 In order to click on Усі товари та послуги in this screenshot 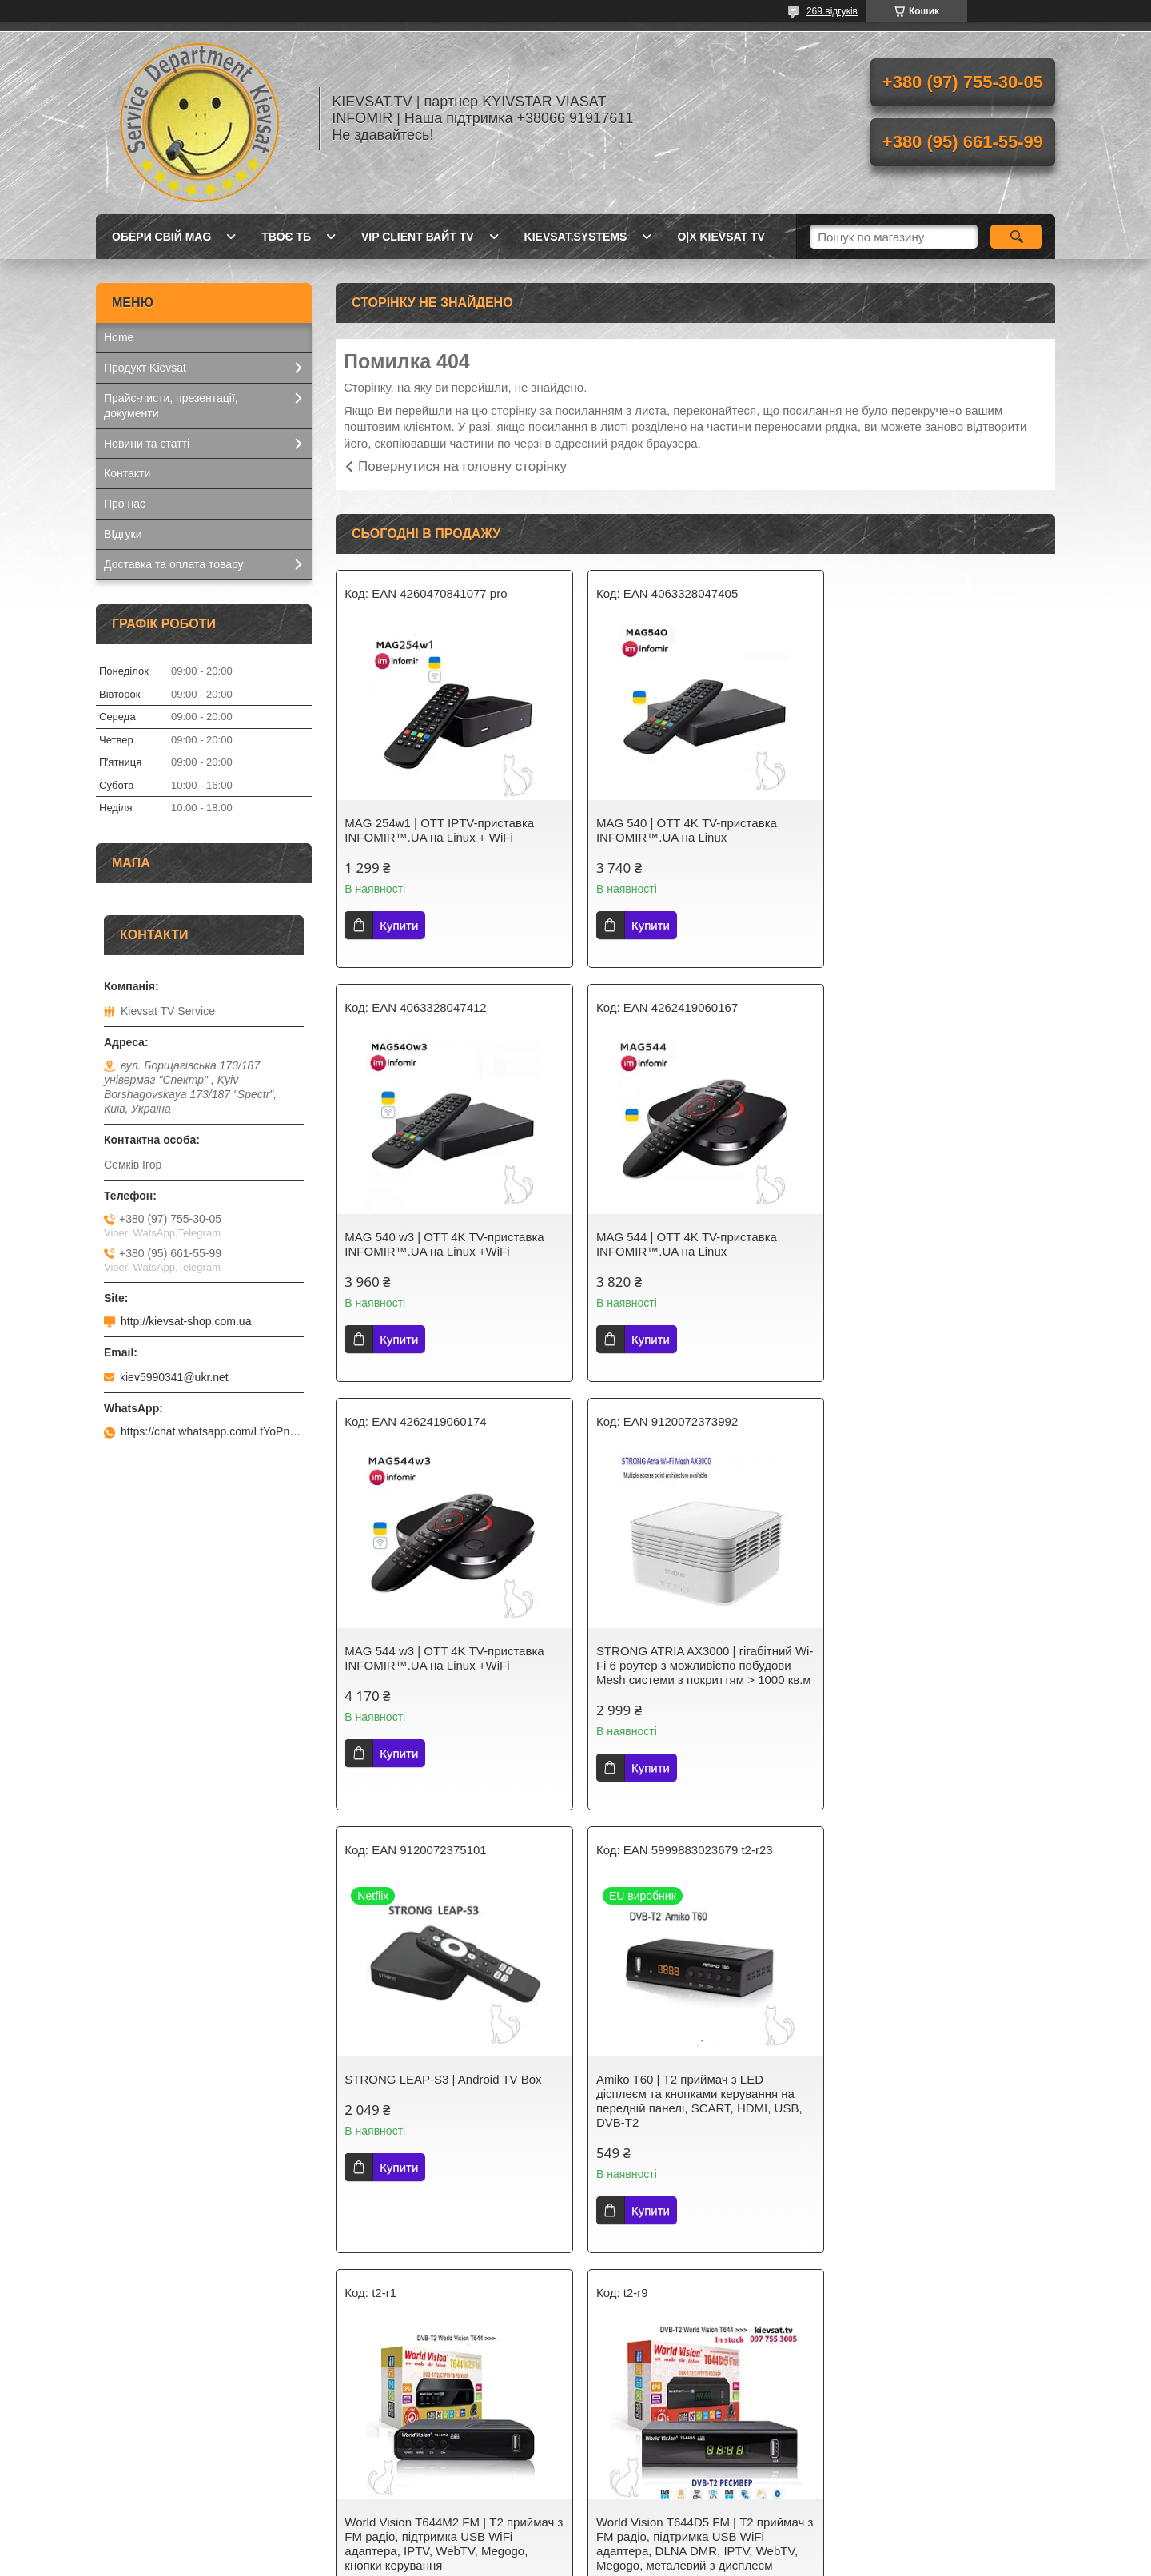, I will do `click(689, 2325)`.